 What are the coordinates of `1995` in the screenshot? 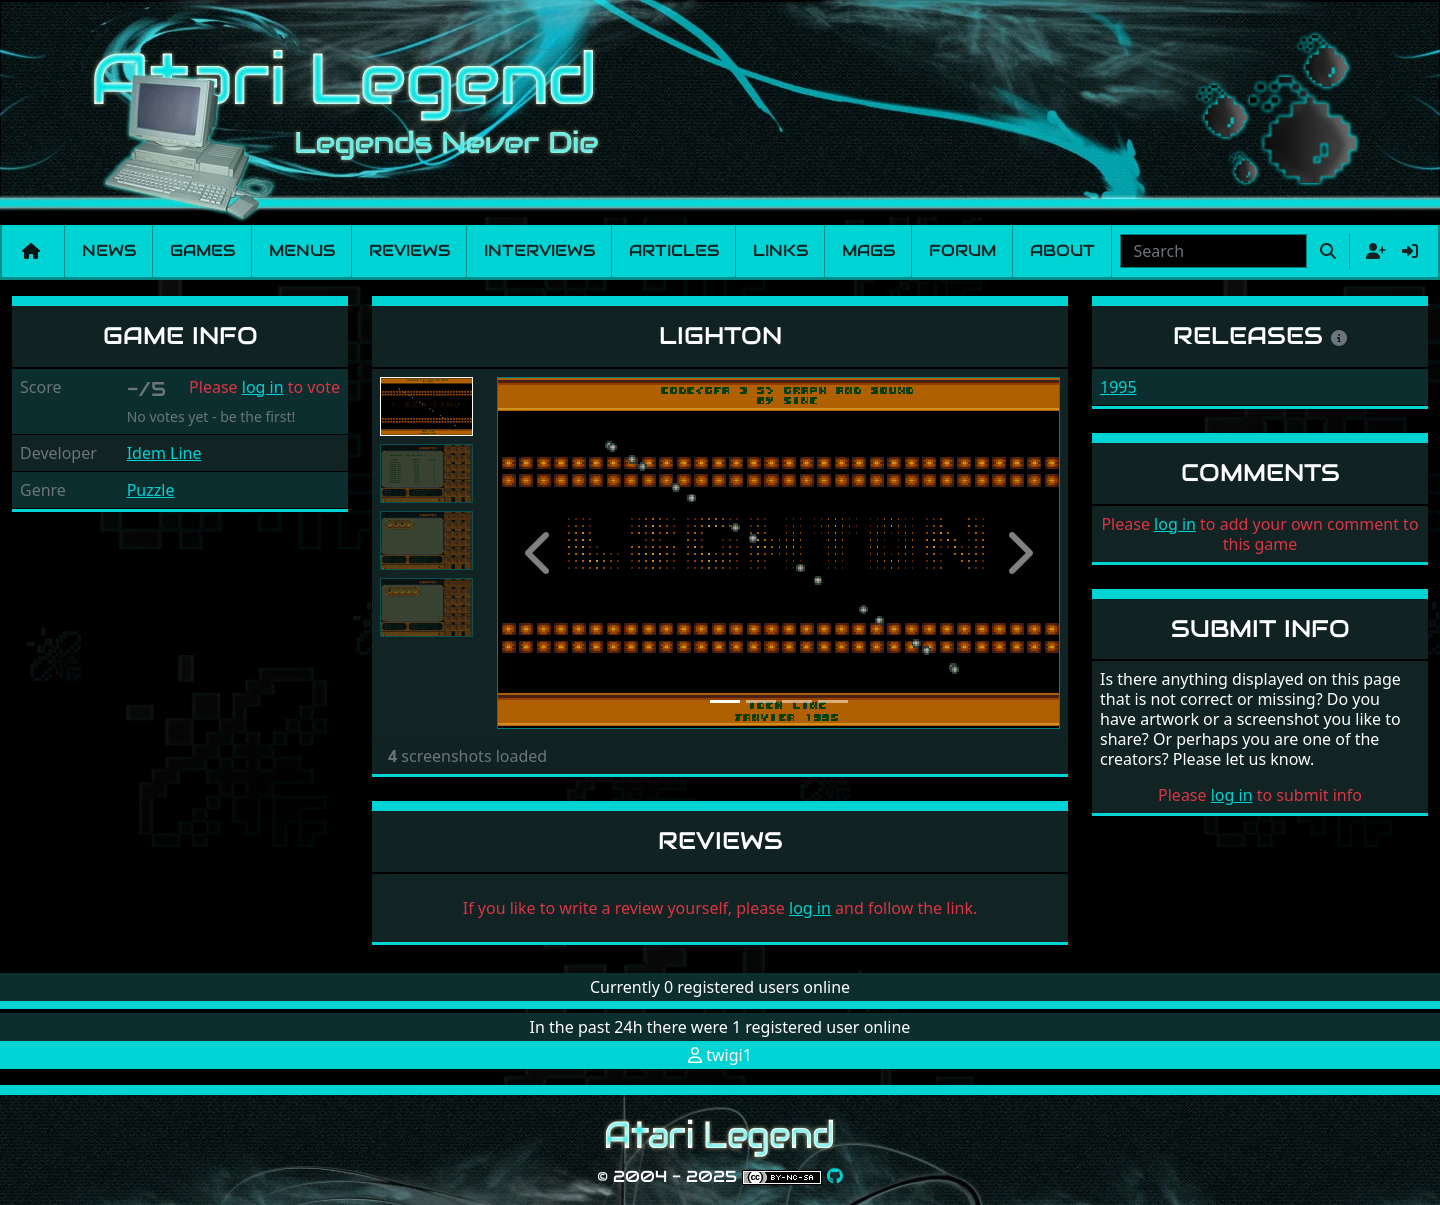 It's located at (1118, 387).